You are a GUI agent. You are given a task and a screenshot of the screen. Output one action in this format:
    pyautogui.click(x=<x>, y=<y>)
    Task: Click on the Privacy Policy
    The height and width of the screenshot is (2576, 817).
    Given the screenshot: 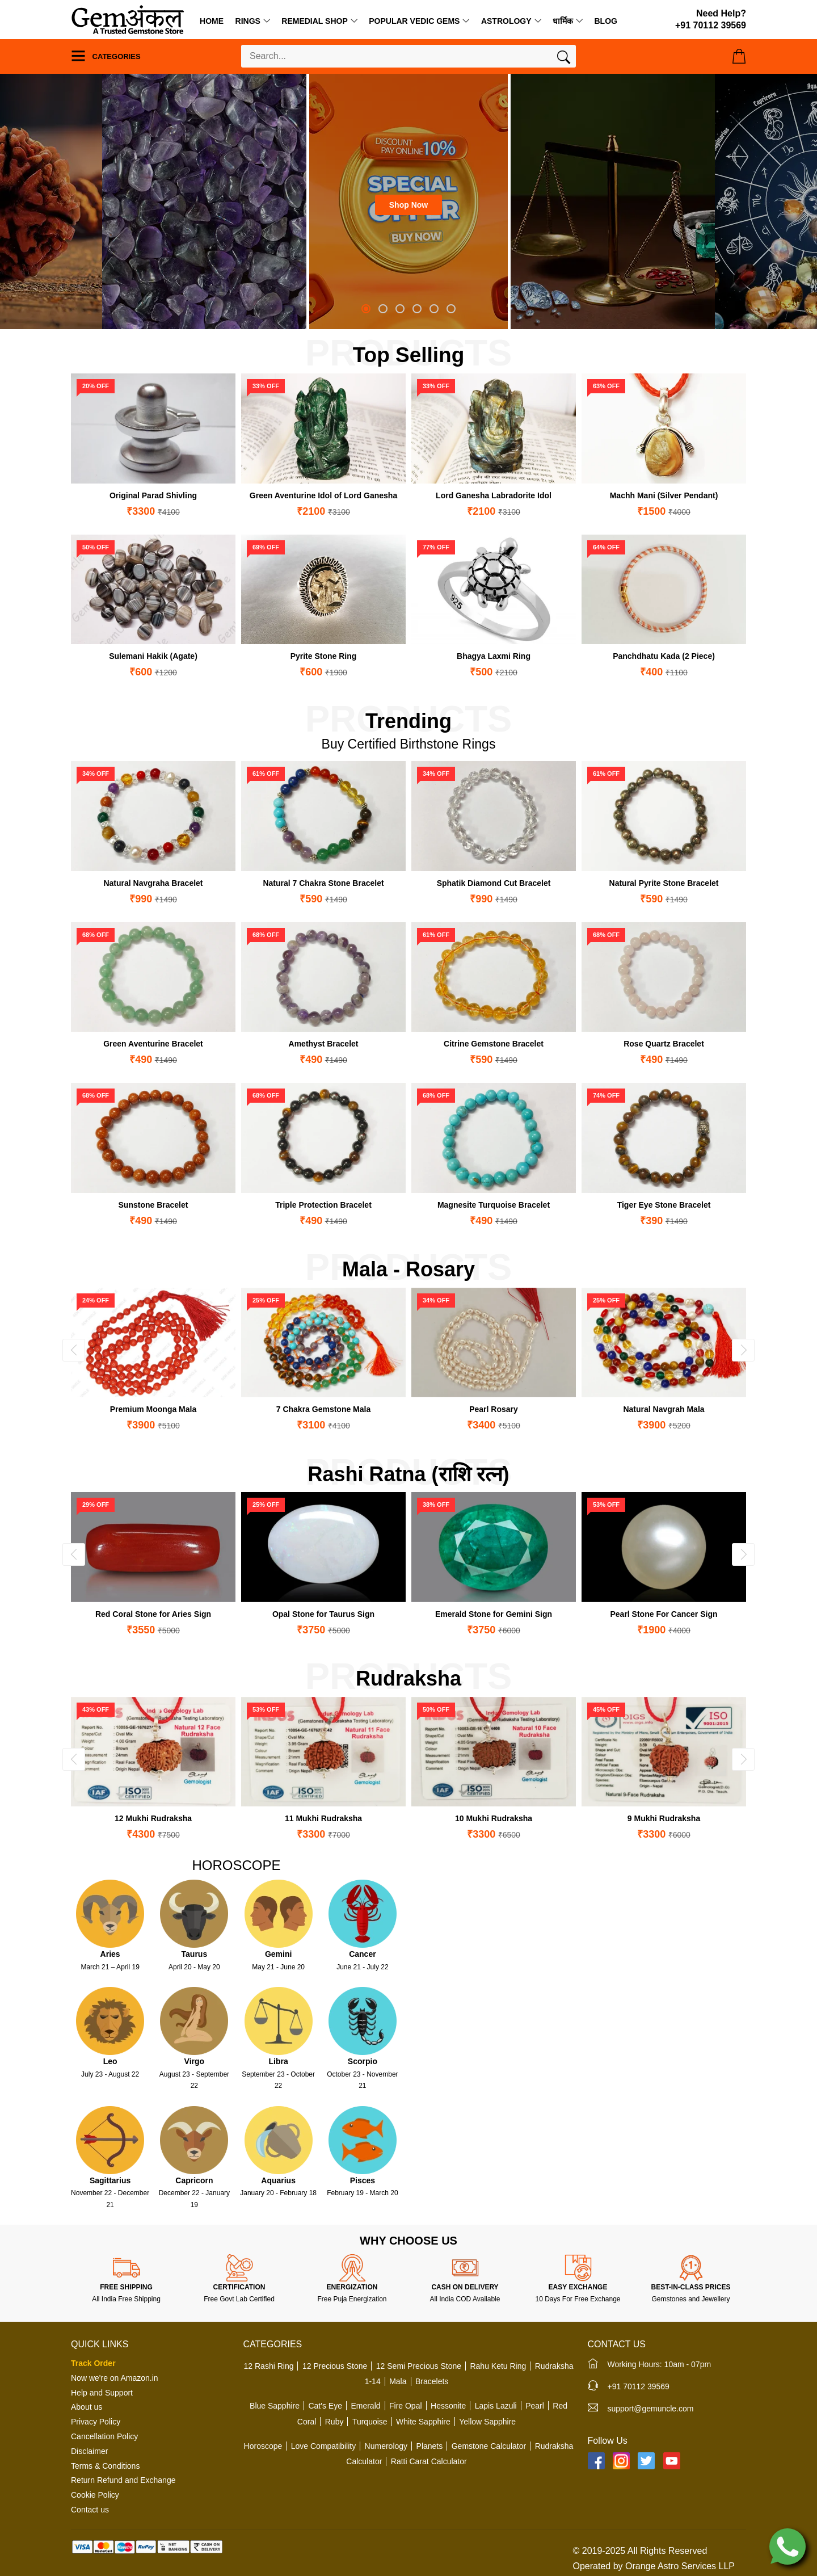 What is the action you would take?
    pyautogui.click(x=95, y=2421)
    